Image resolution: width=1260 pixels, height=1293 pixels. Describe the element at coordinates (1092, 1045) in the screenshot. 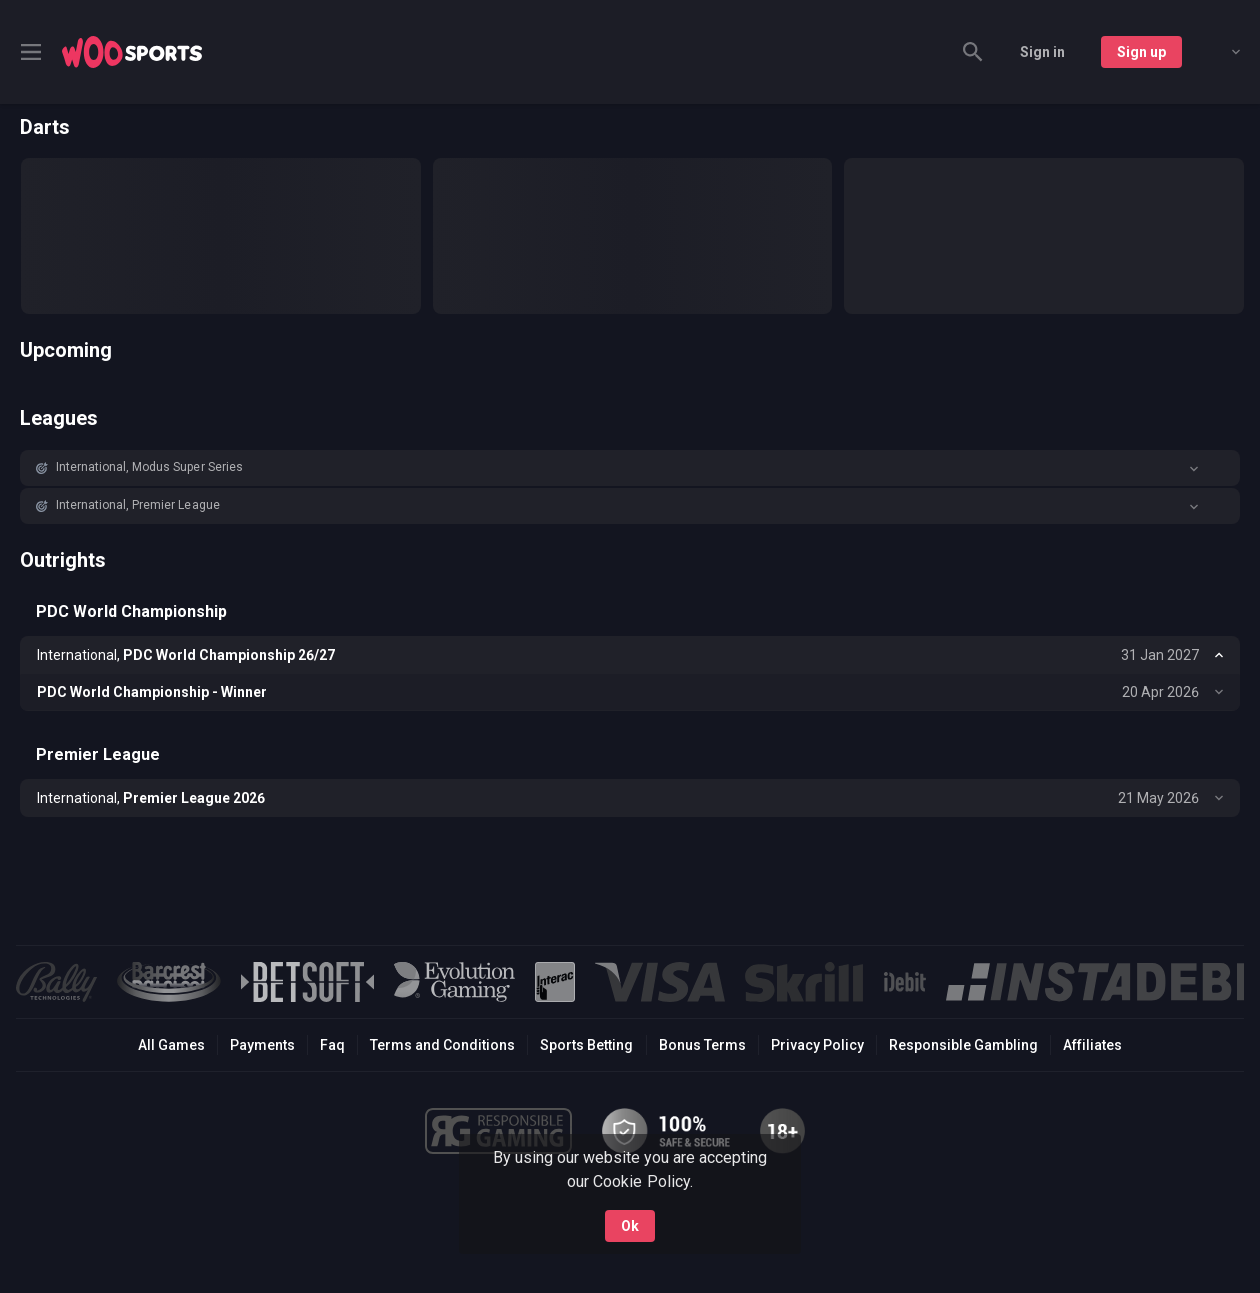

I see `Affiliates [button]` at that location.